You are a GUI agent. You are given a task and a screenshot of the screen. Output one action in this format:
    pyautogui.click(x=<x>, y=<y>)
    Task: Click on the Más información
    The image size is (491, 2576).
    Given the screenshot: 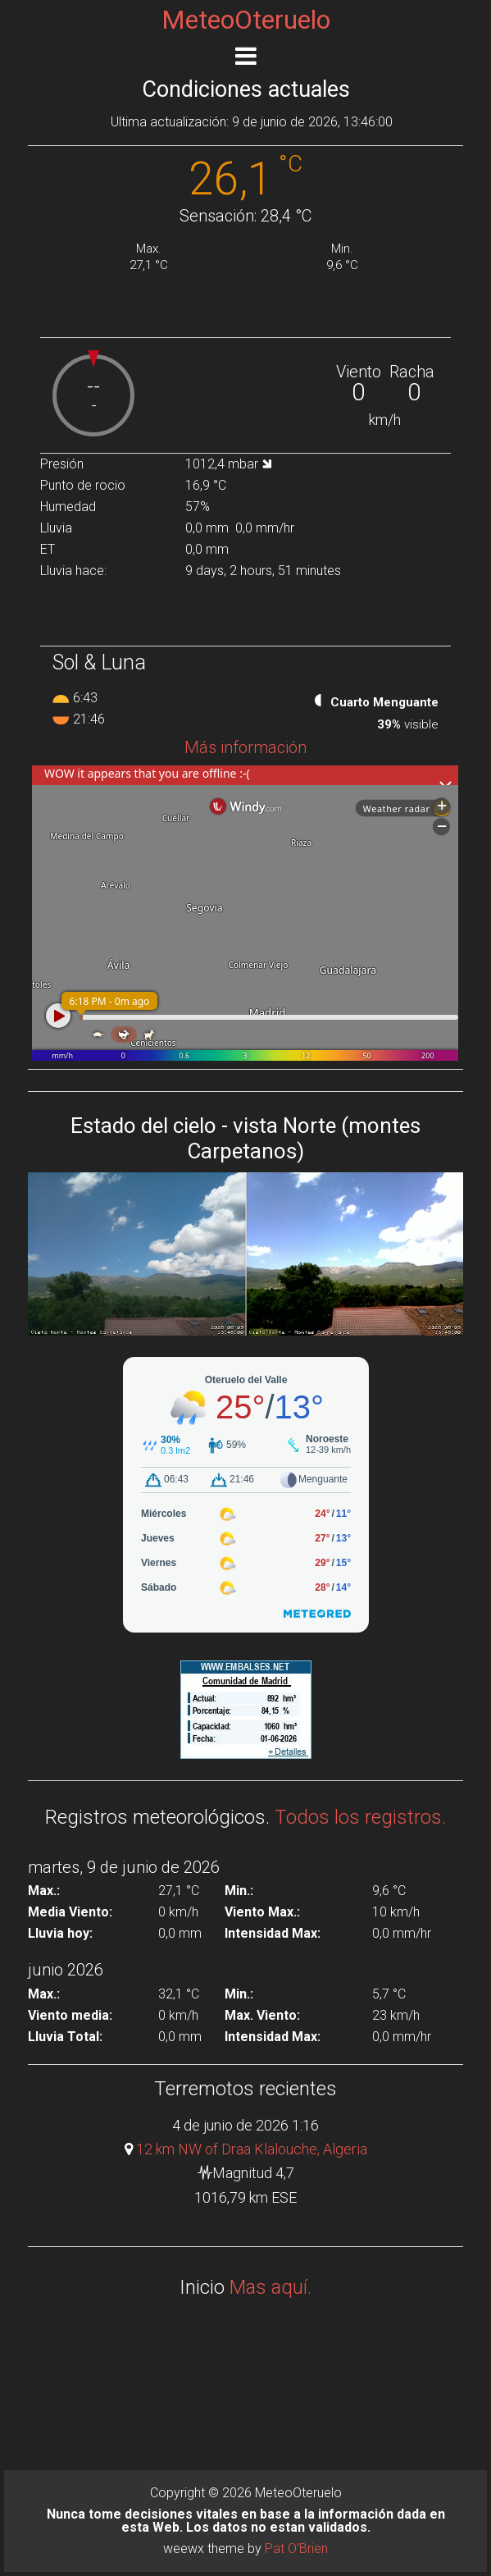 What is the action you would take?
    pyautogui.click(x=245, y=747)
    